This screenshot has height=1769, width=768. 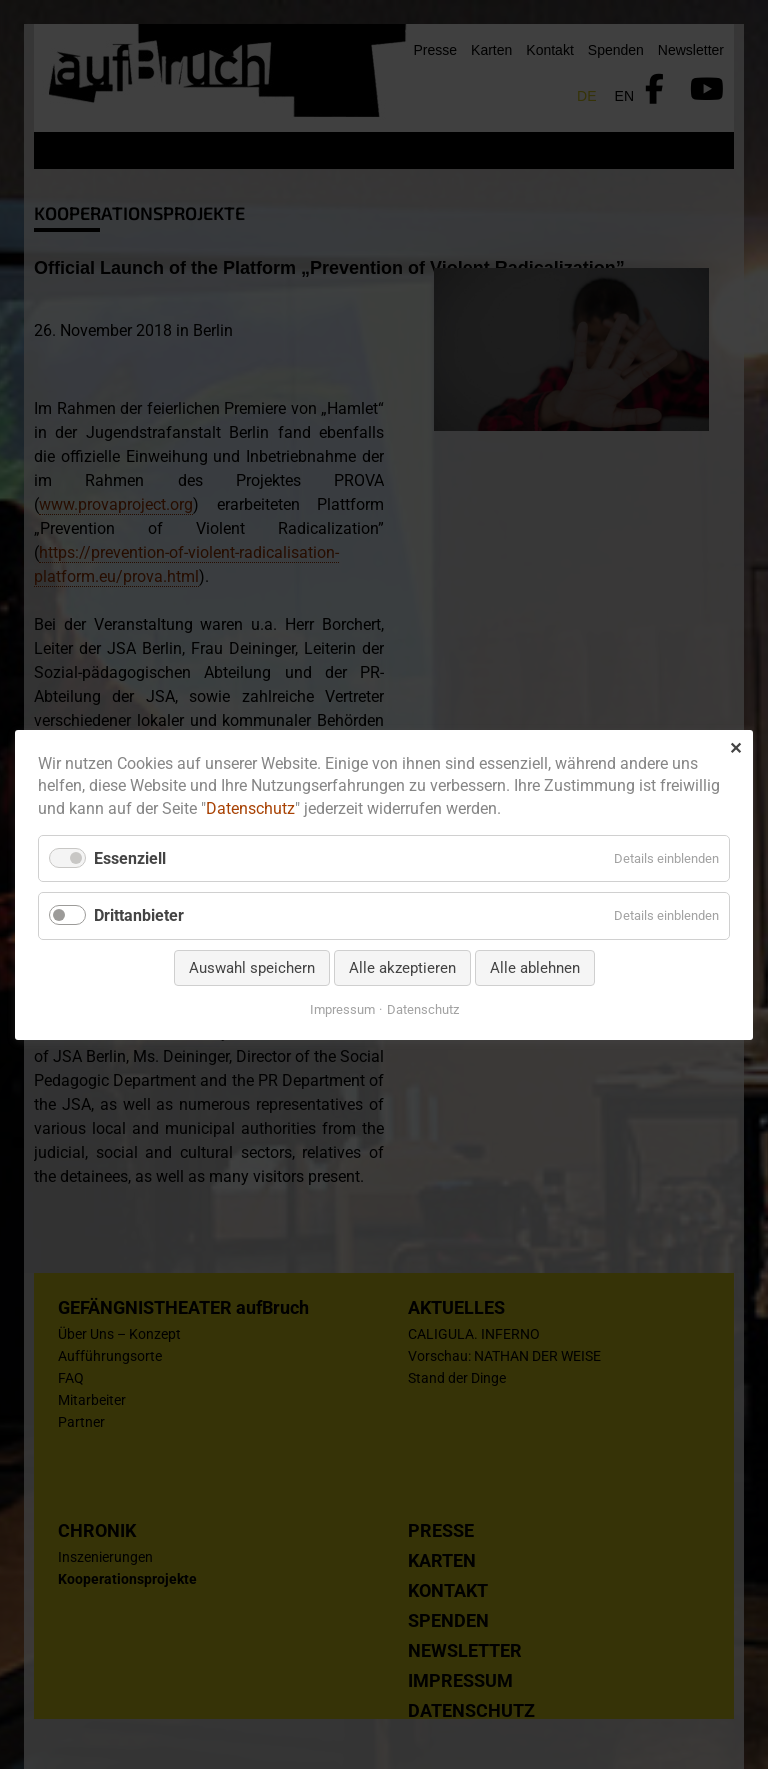 What do you see at coordinates (535, 967) in the screenshot?
I see `Alle ablehnen` at bounding box center [535, 967].